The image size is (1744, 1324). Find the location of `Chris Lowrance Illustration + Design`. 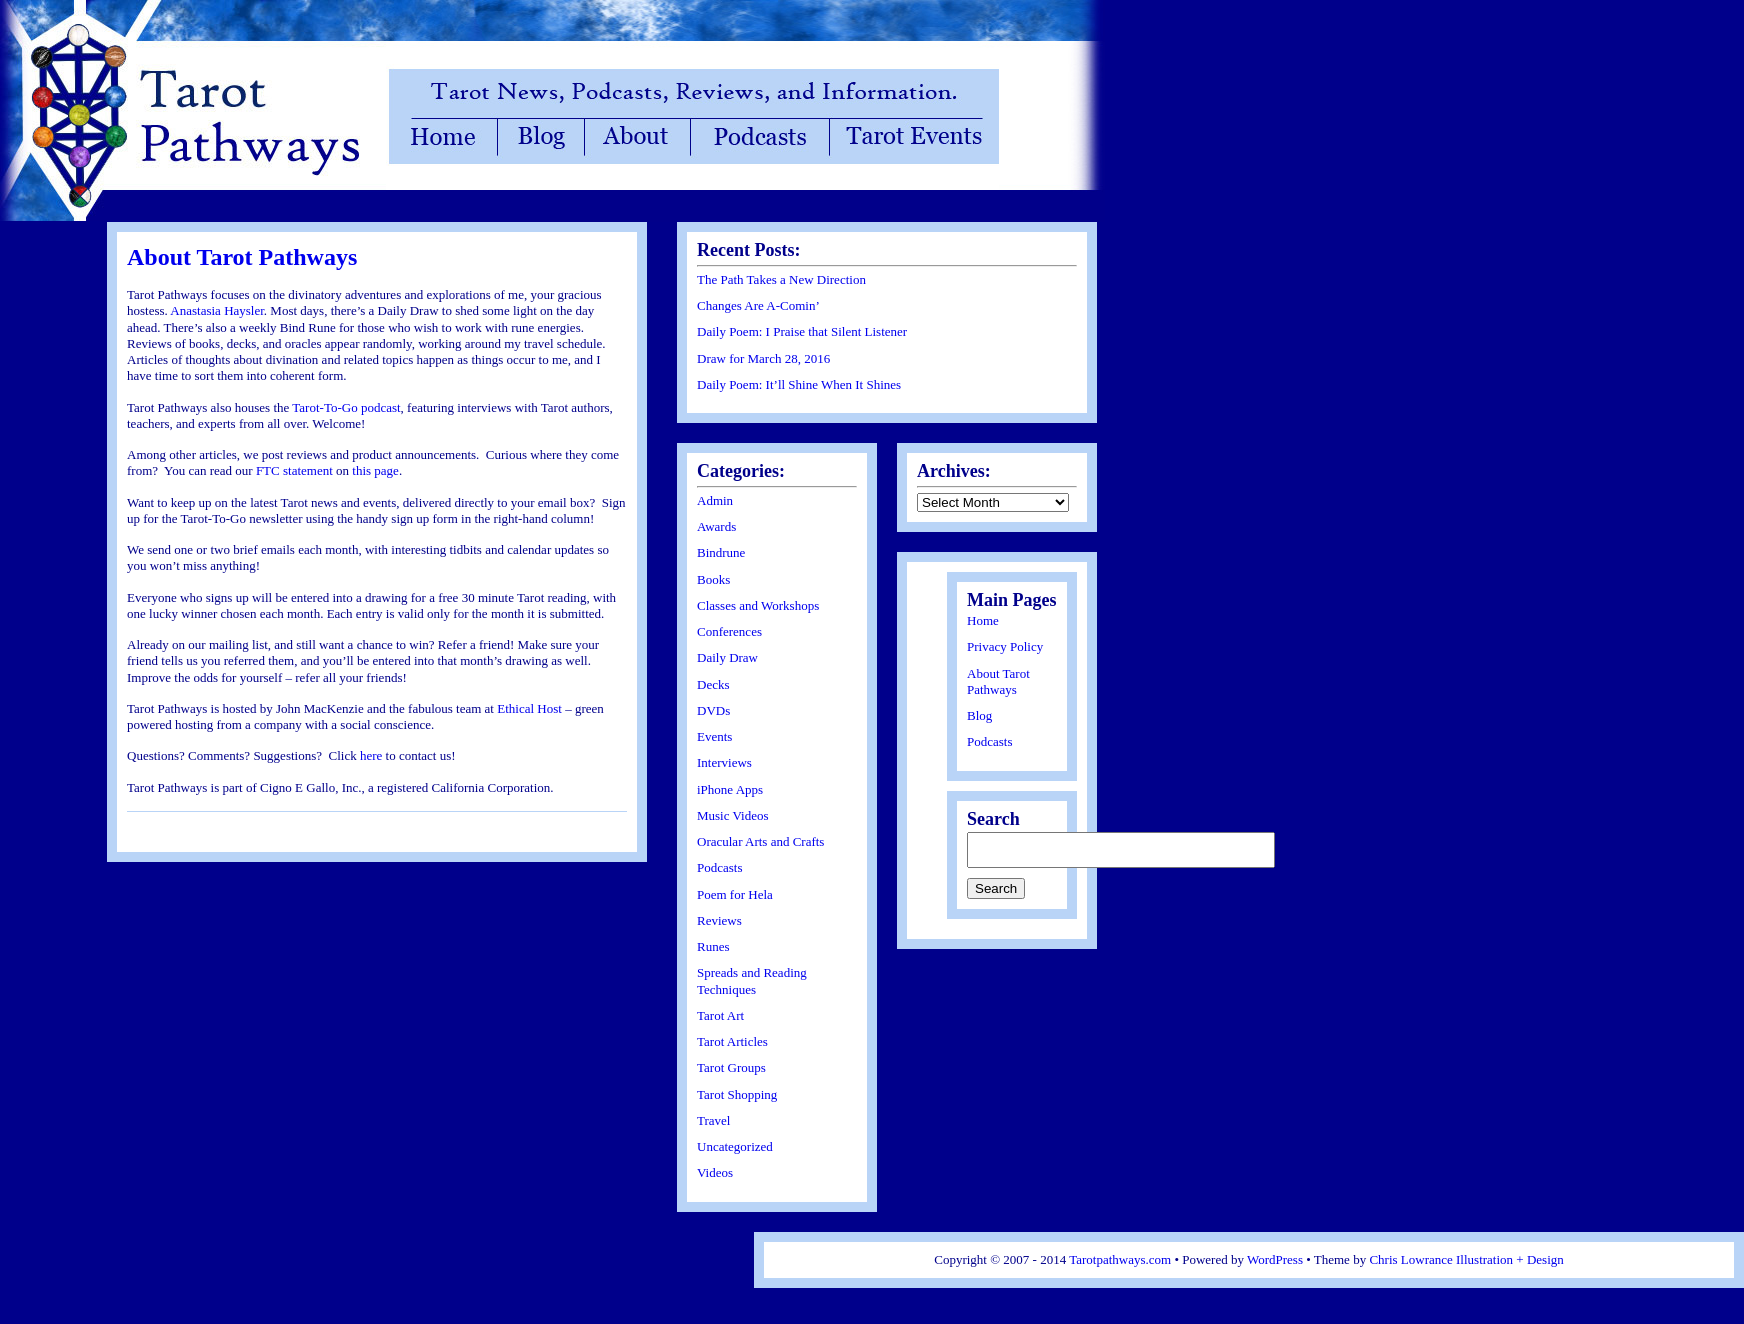

Chris Lowrance Illustration + Design is located at coordinates (1466, 1259).